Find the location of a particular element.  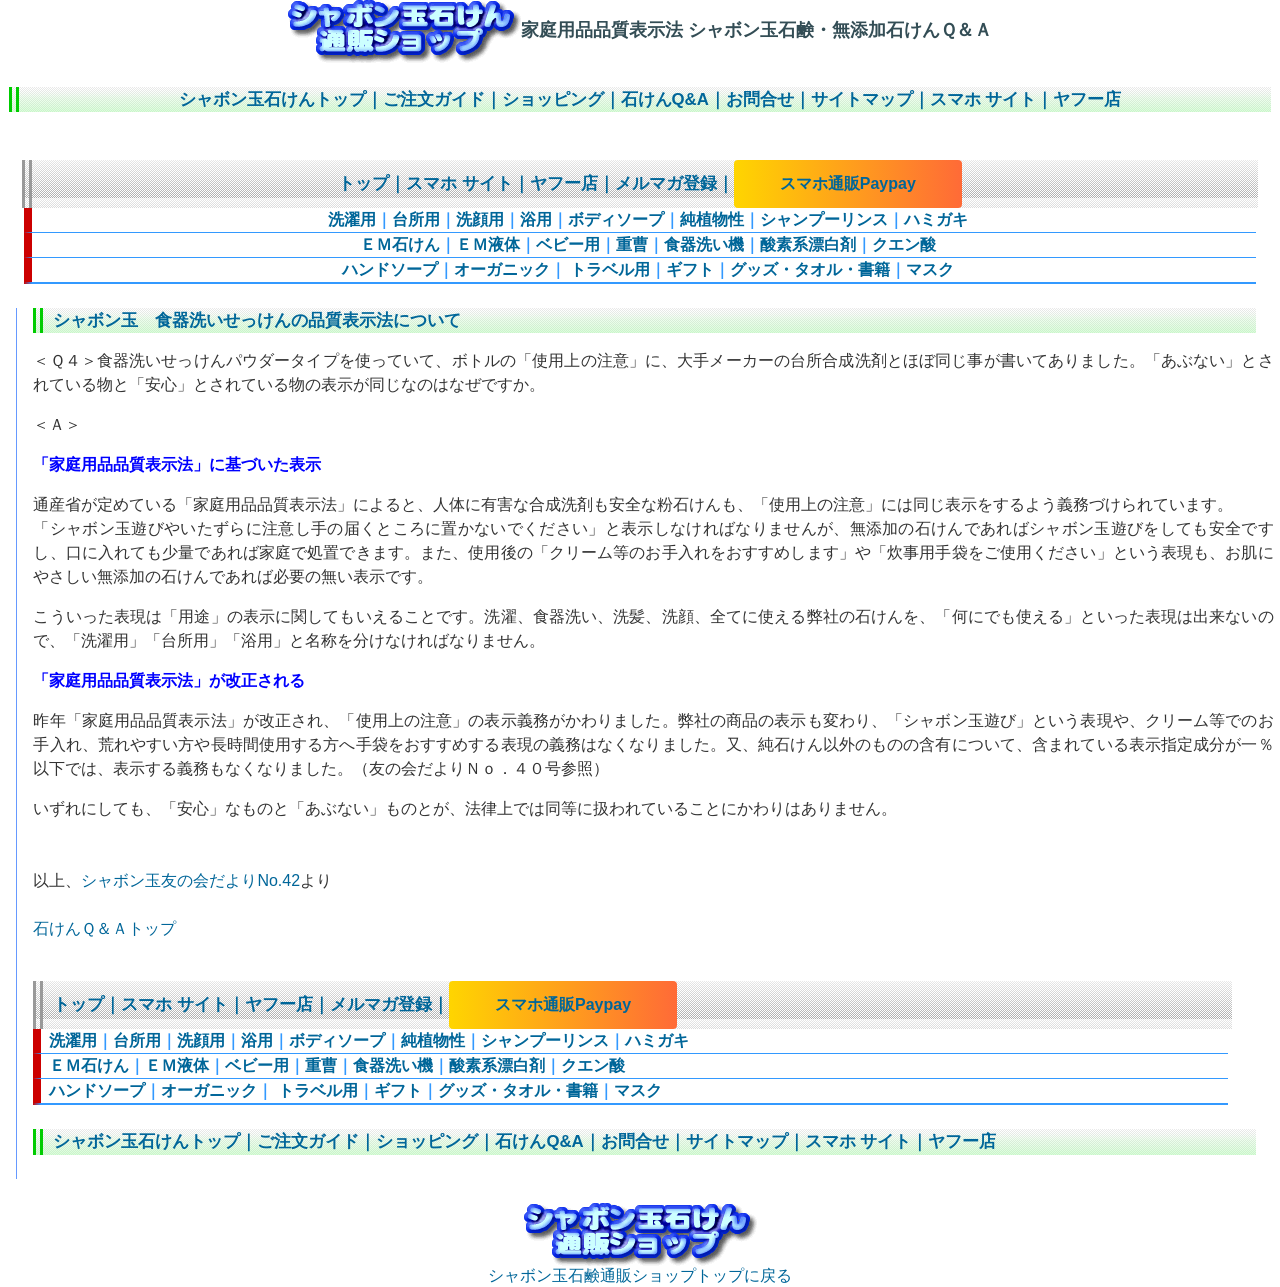

ＥＭ液体 is located at coordinates (488, 244).